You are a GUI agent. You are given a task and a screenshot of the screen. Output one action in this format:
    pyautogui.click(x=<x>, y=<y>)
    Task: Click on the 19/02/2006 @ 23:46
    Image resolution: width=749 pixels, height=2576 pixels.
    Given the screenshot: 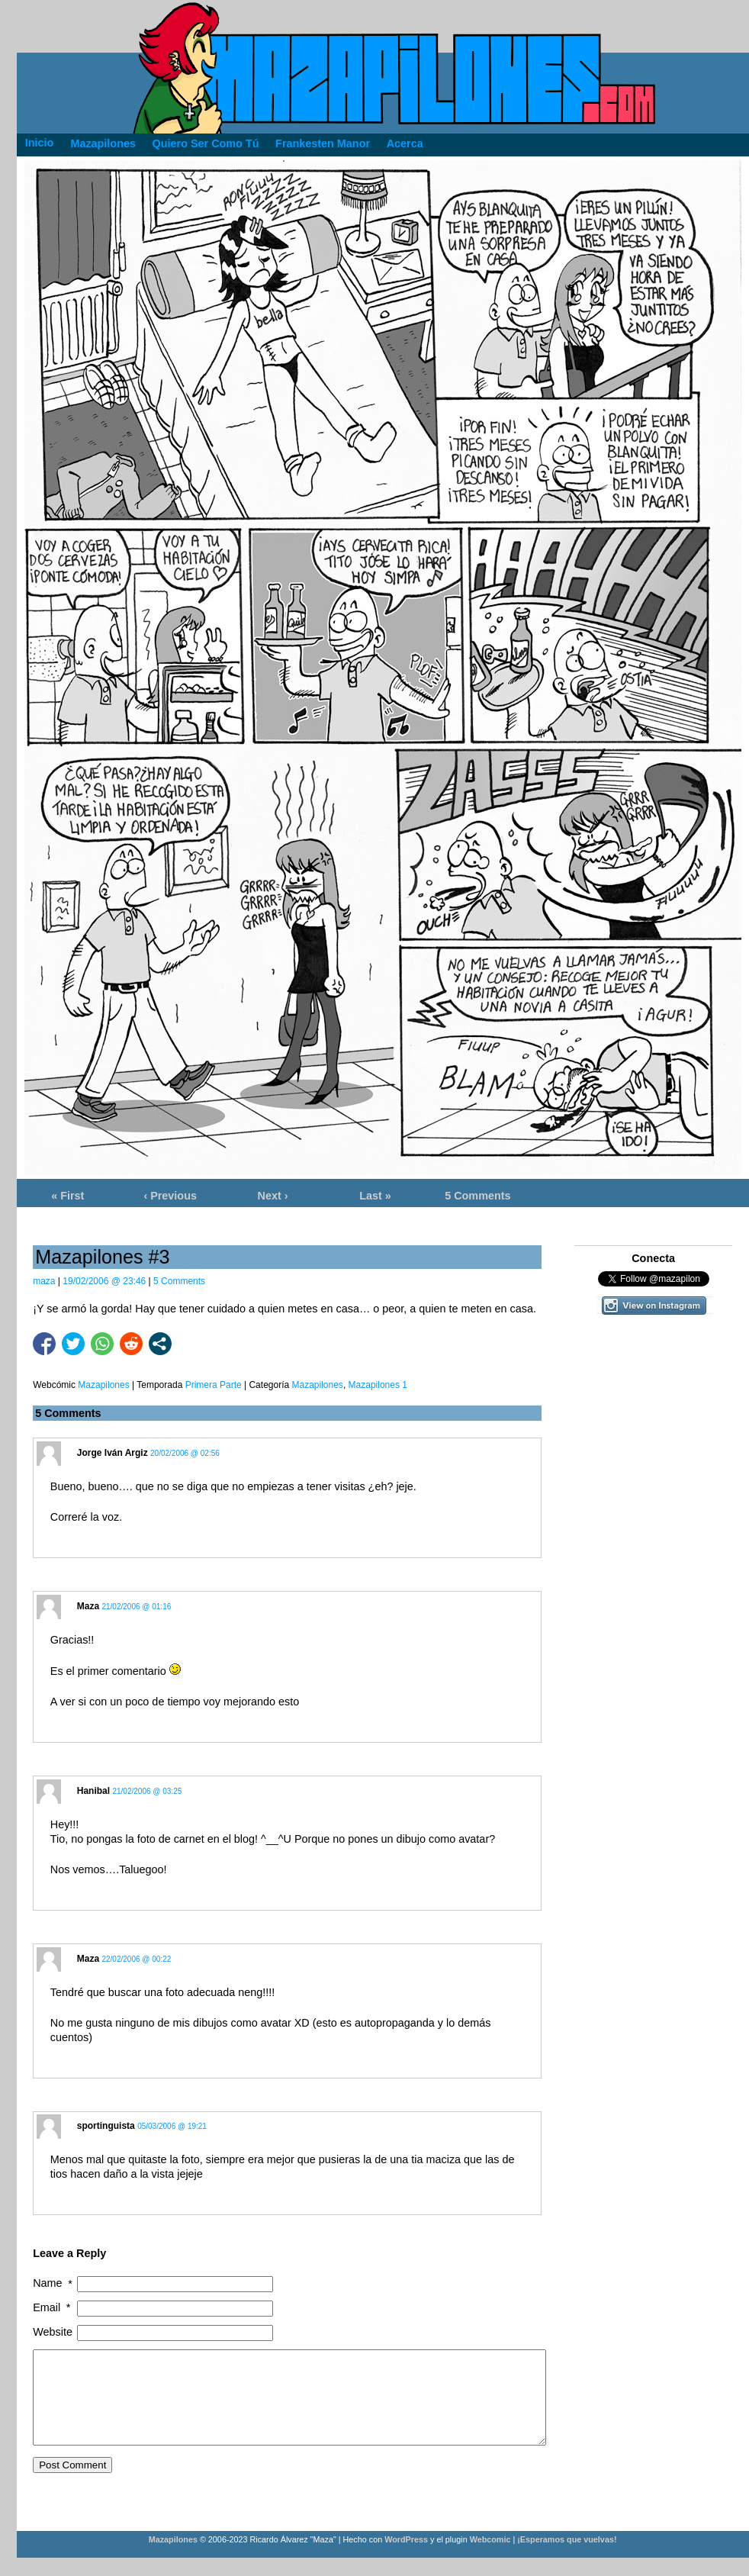 What is the action you would take?
    pyautogui.click(x=104, y=1281)
    